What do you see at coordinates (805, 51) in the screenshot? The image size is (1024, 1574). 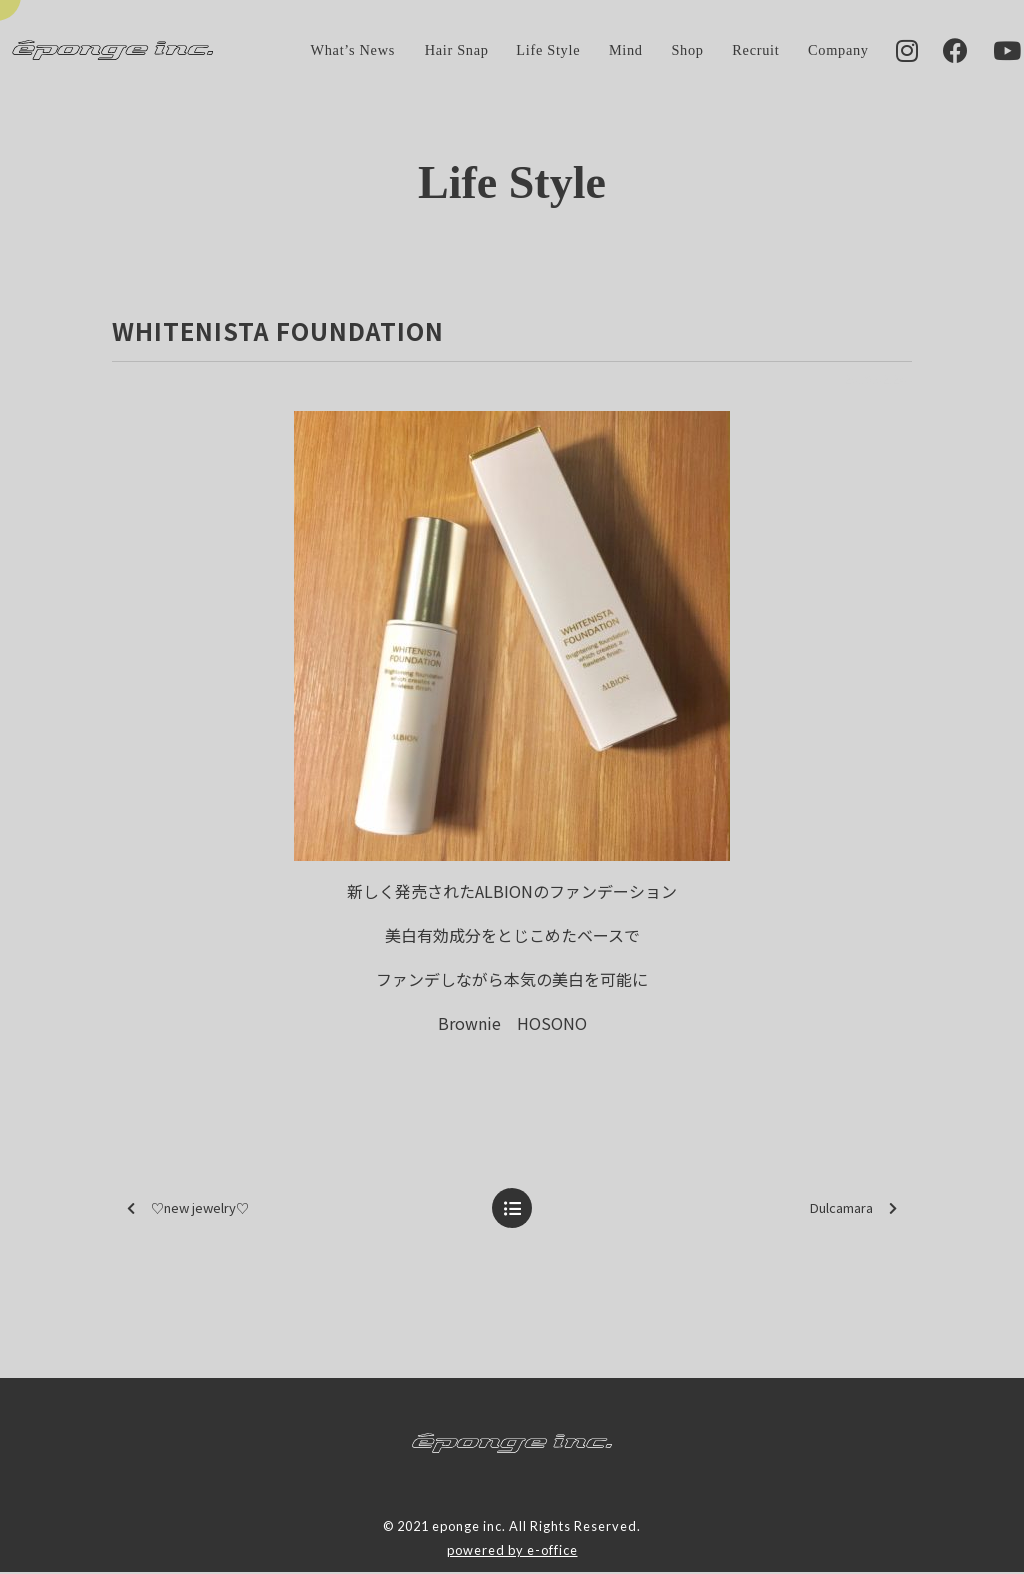 I see `Company` at bounding box center [805, 51].